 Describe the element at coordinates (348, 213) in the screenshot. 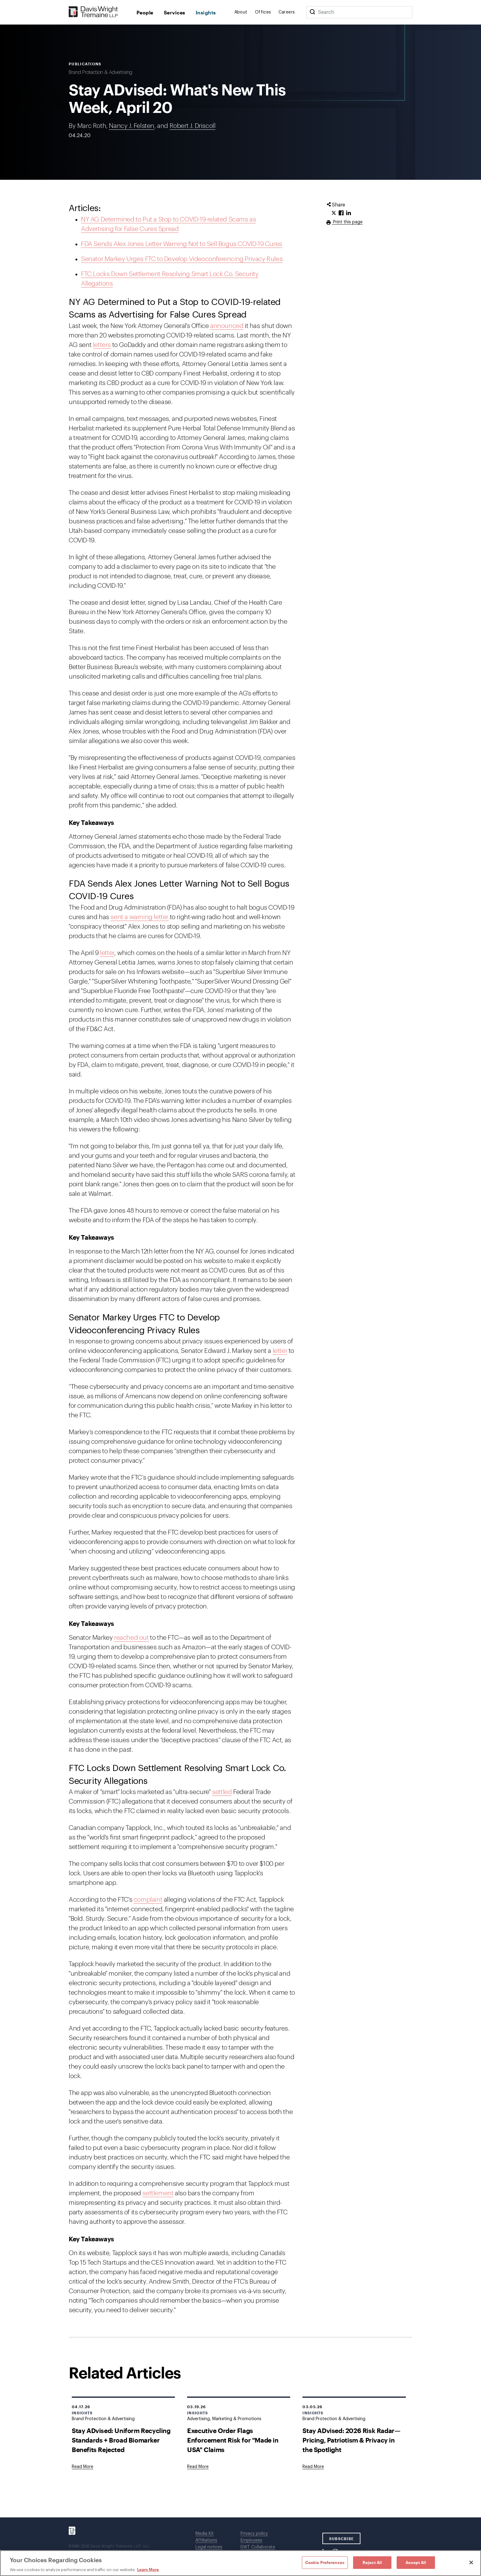

I see `[Click to share URL on LinkedIn.]` at that location.